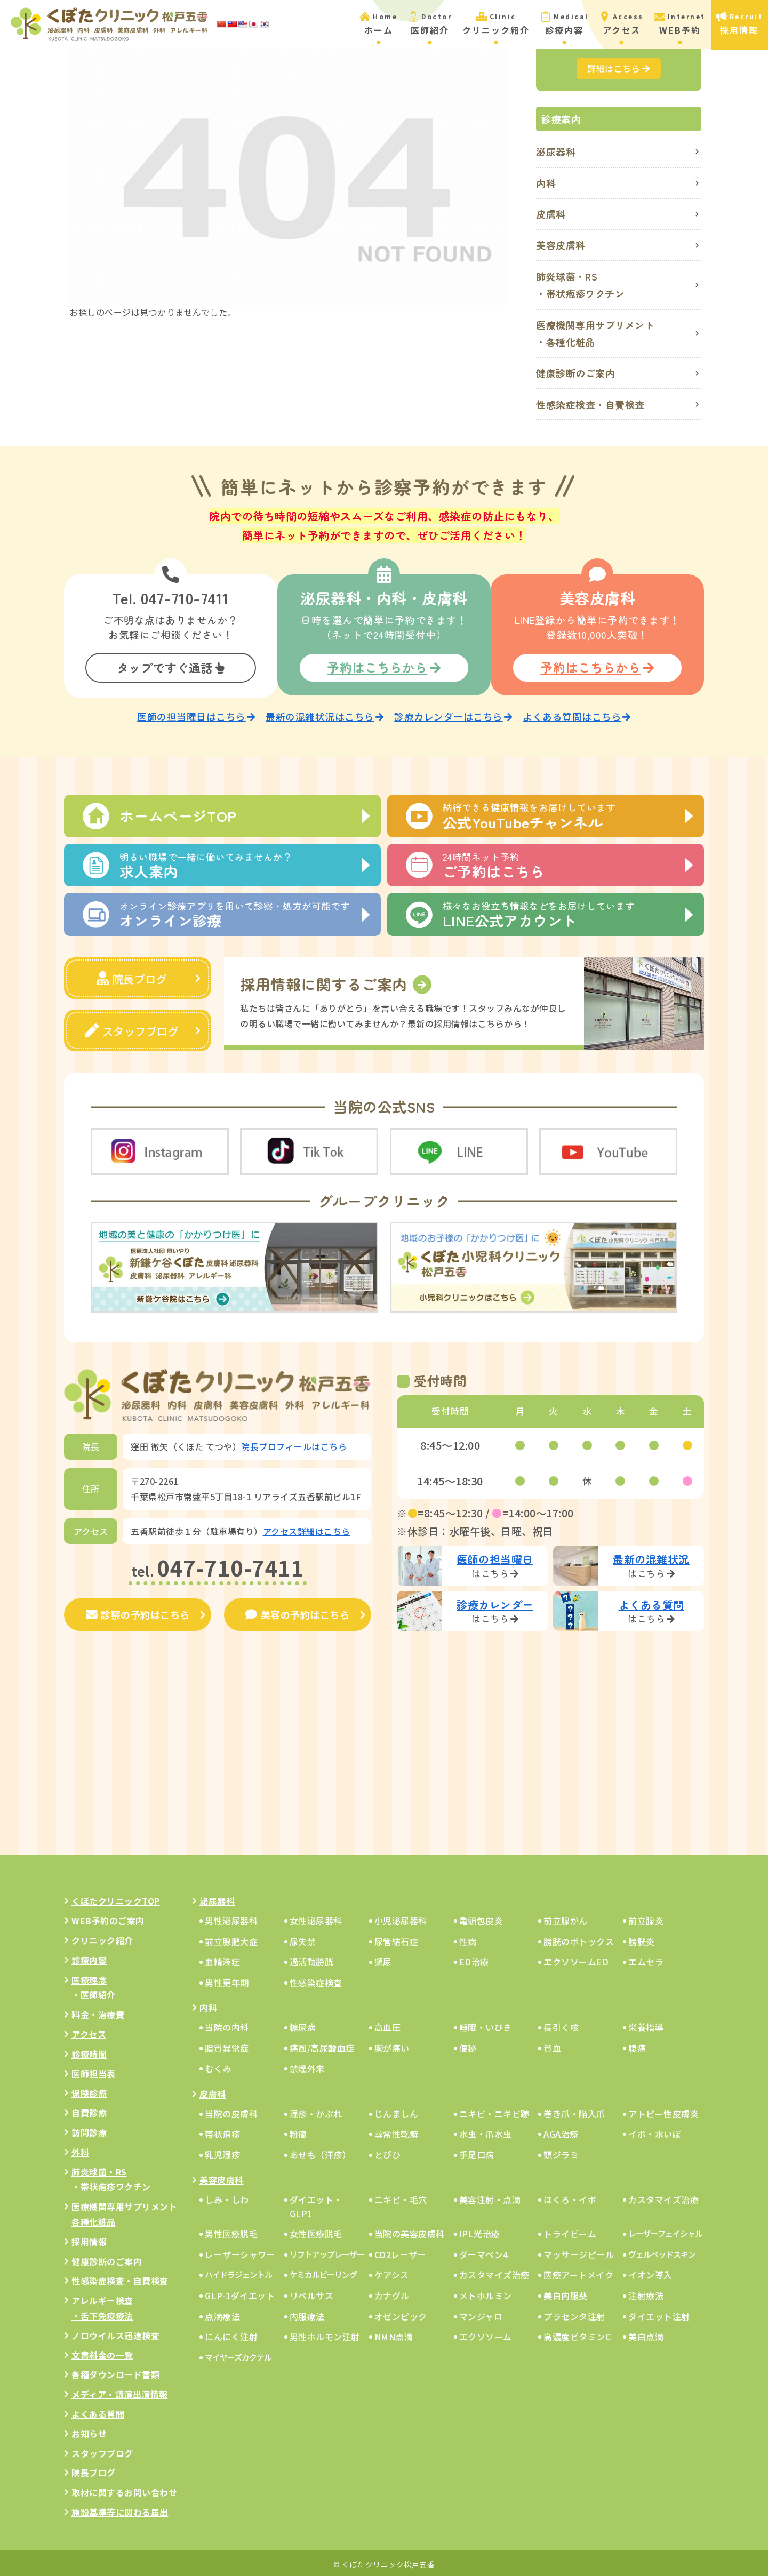 The height and width of the screenshot is (2576, 768). I want to click on 文書料金の一覧, so click(102, 2352).